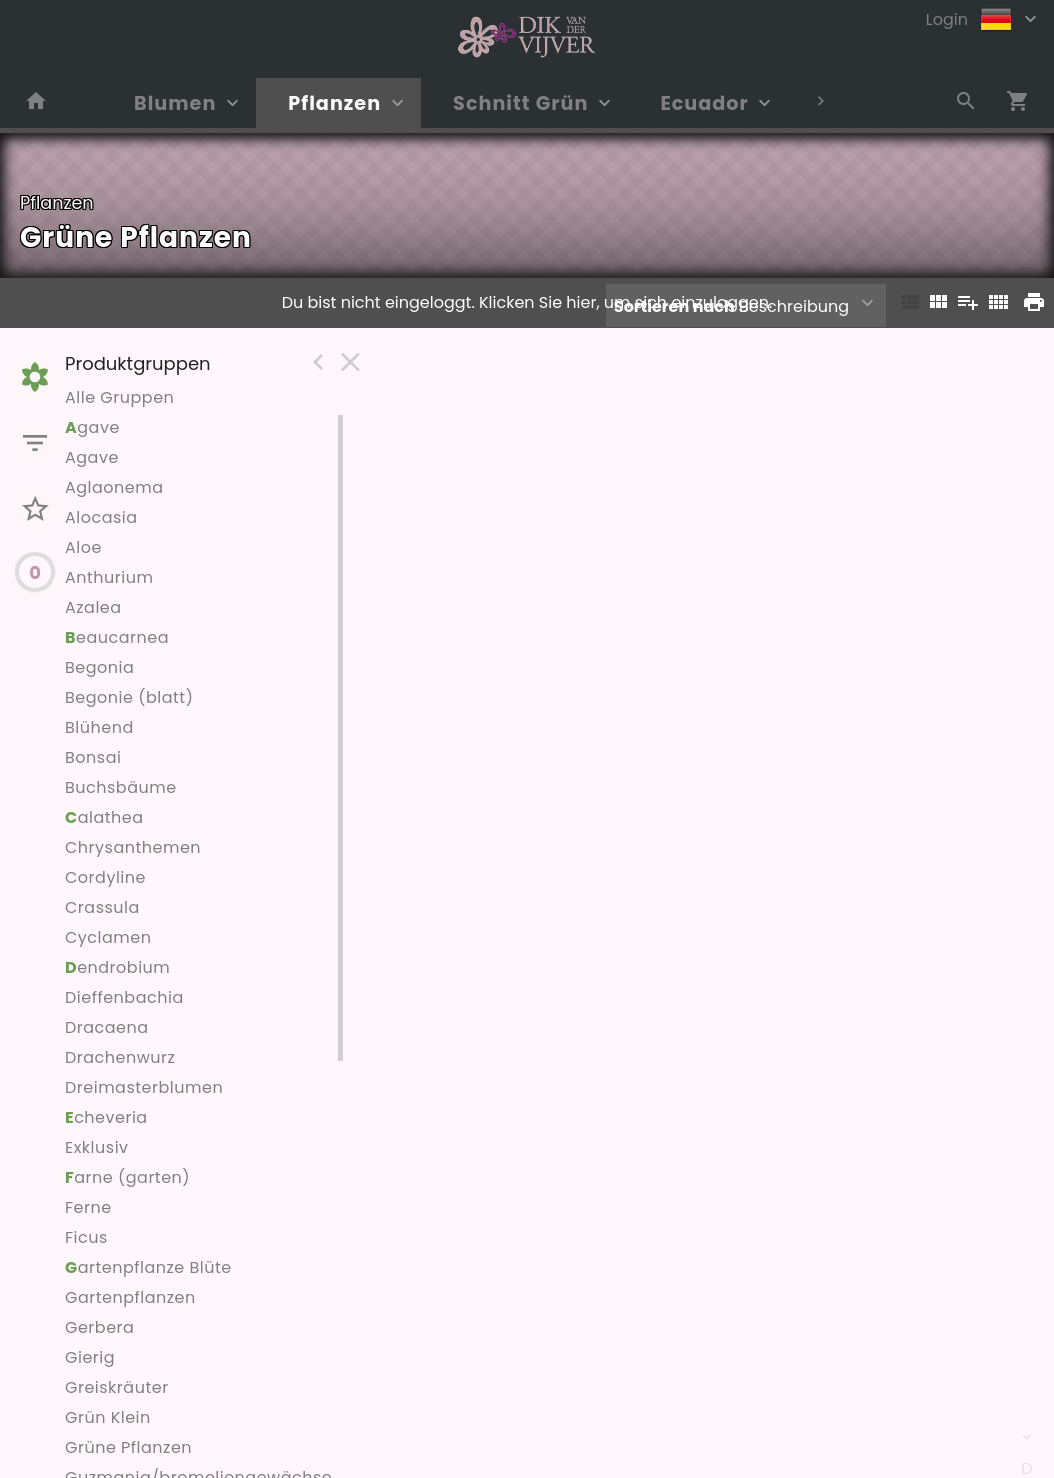 This screenshot has width=1054, height=1478. I want to click on Dreimasterblumen, so click(144, 1087).